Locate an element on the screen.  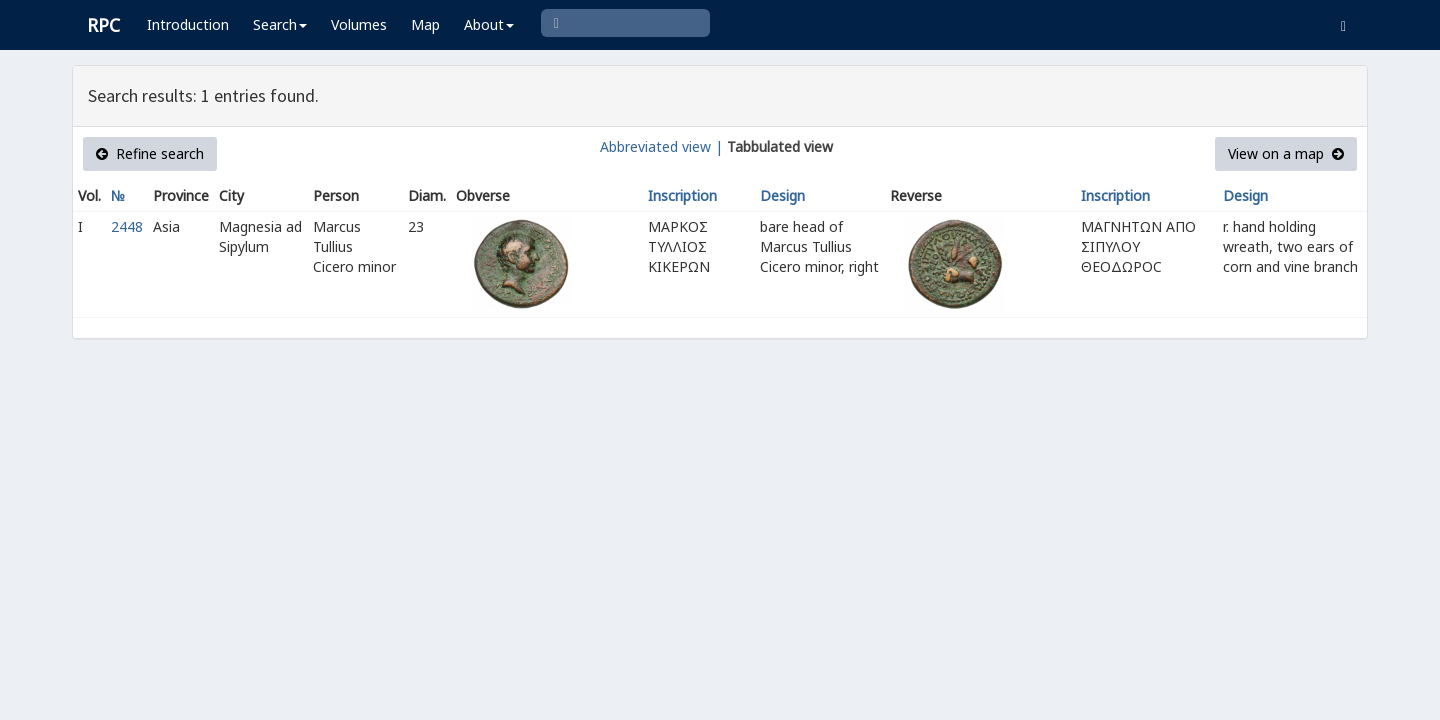
About is located at coordinates (489, 24).